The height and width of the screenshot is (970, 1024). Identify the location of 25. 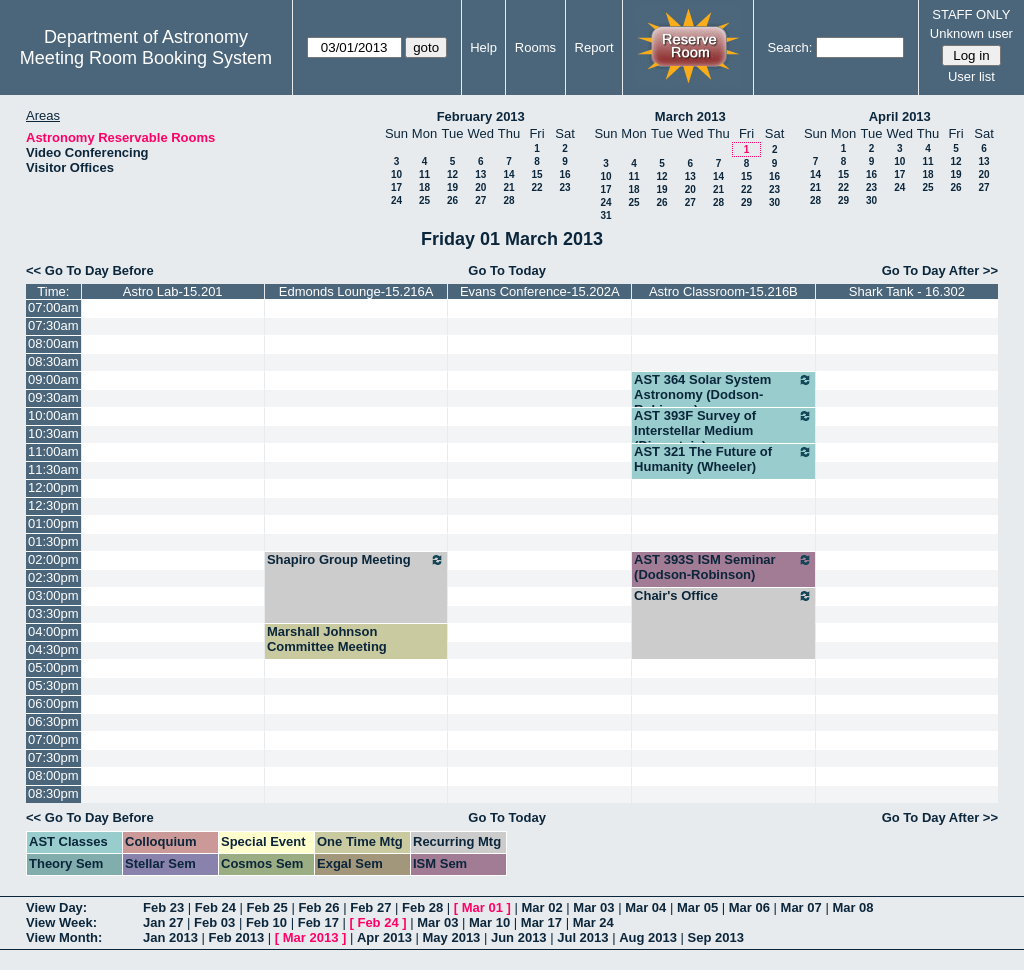
(424, 200).